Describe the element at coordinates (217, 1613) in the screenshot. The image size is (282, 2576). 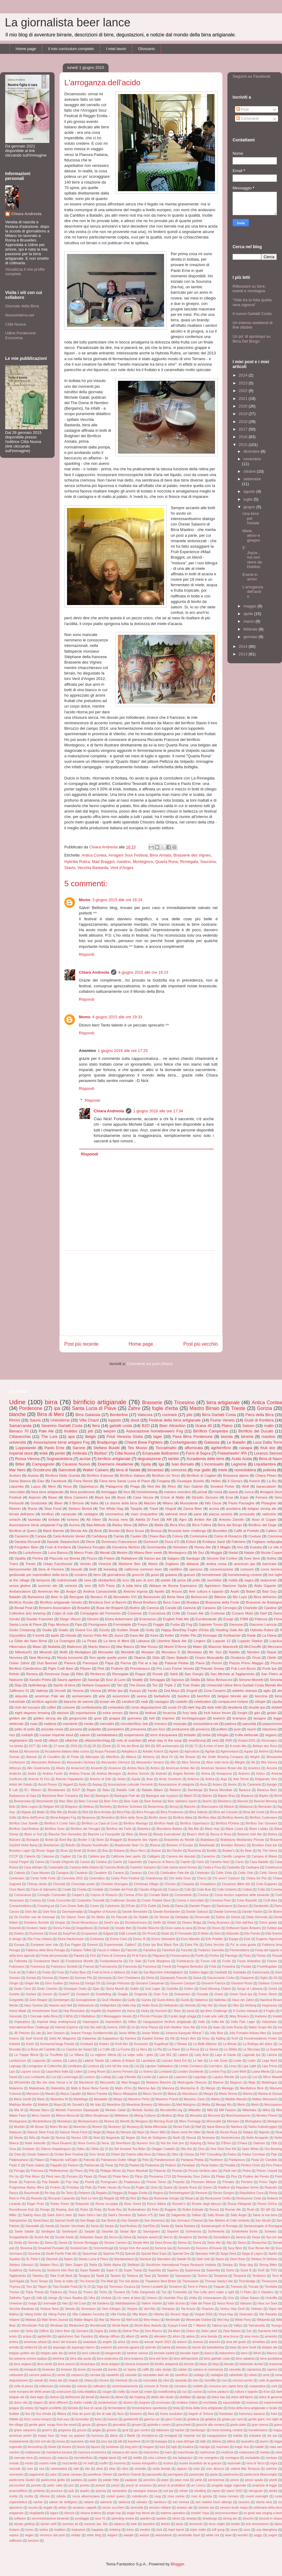
I see `Curtense` at that location.